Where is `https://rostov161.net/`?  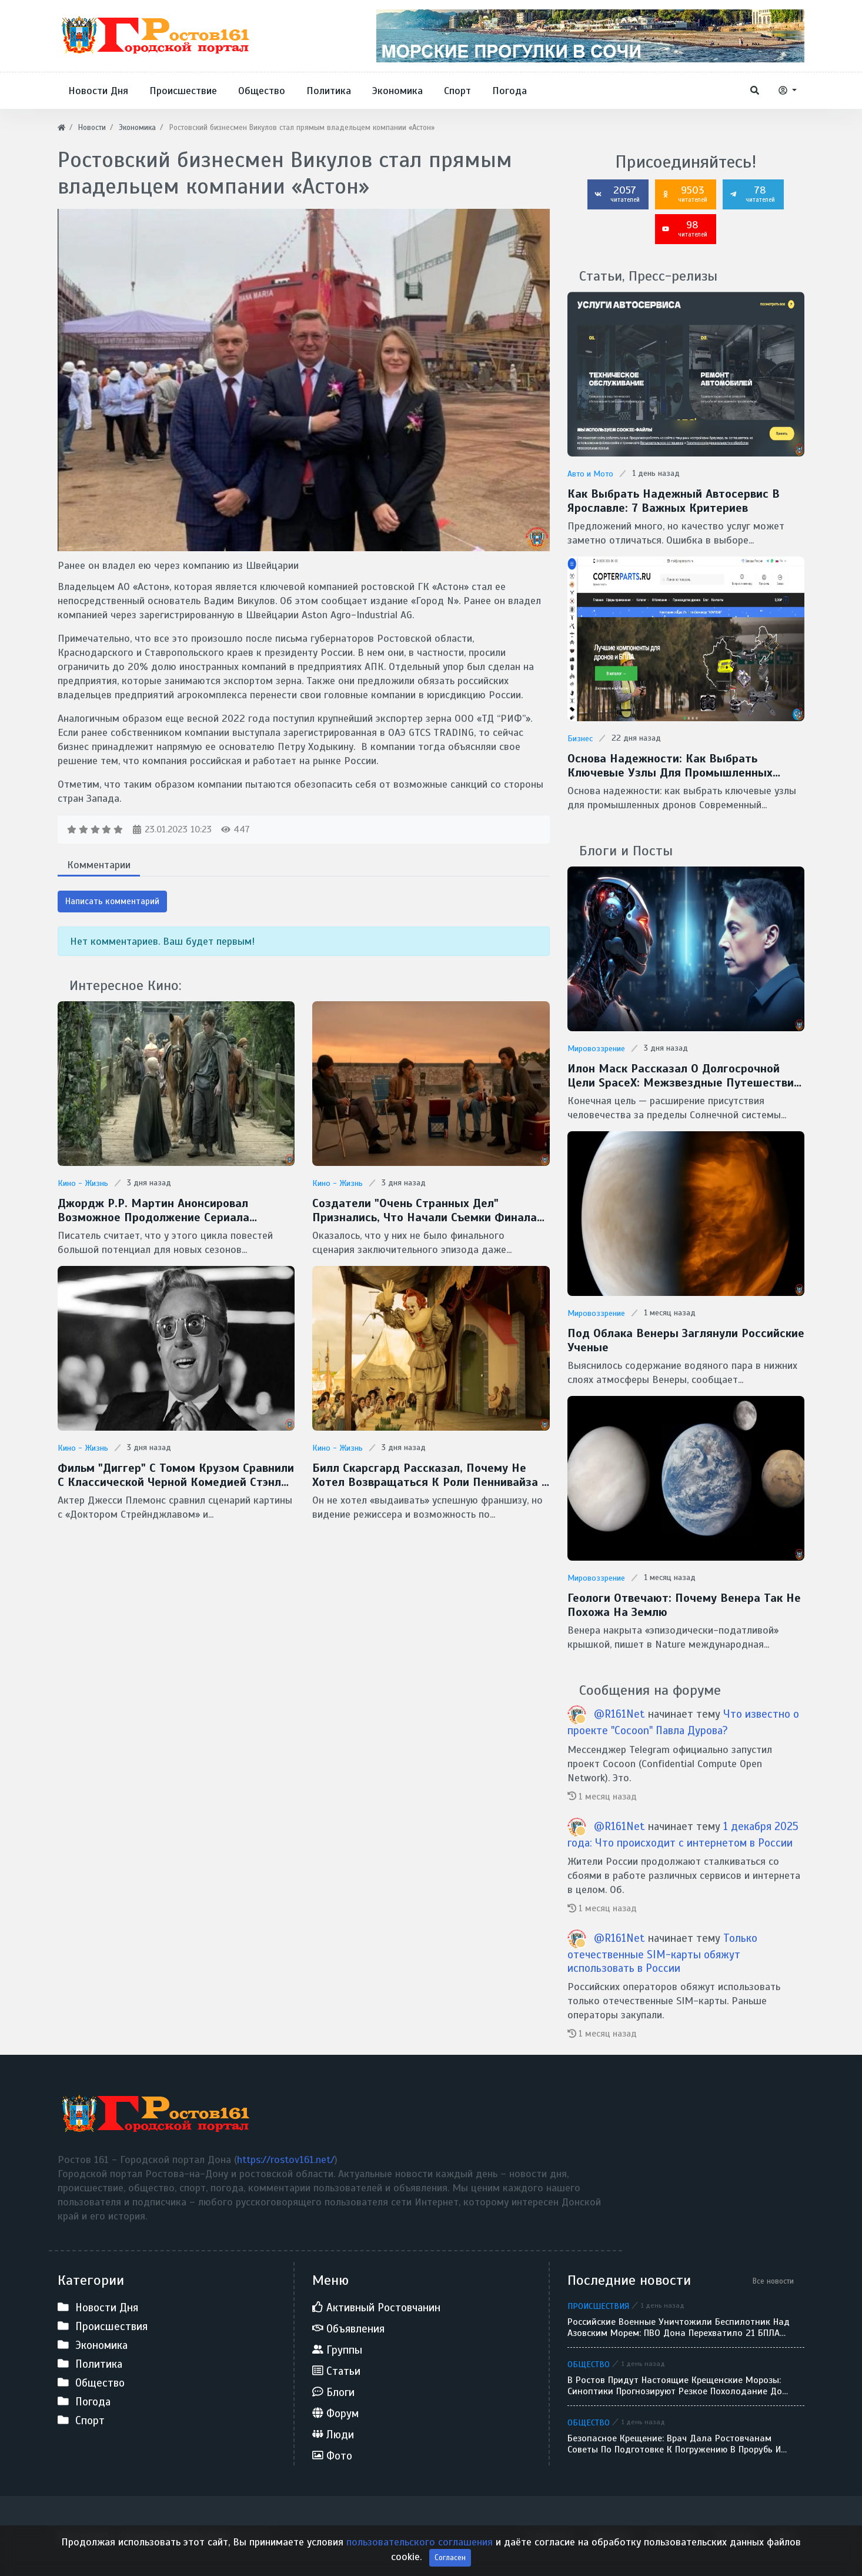
https://rostov161.net/ is located at coordinates (286, 2159).